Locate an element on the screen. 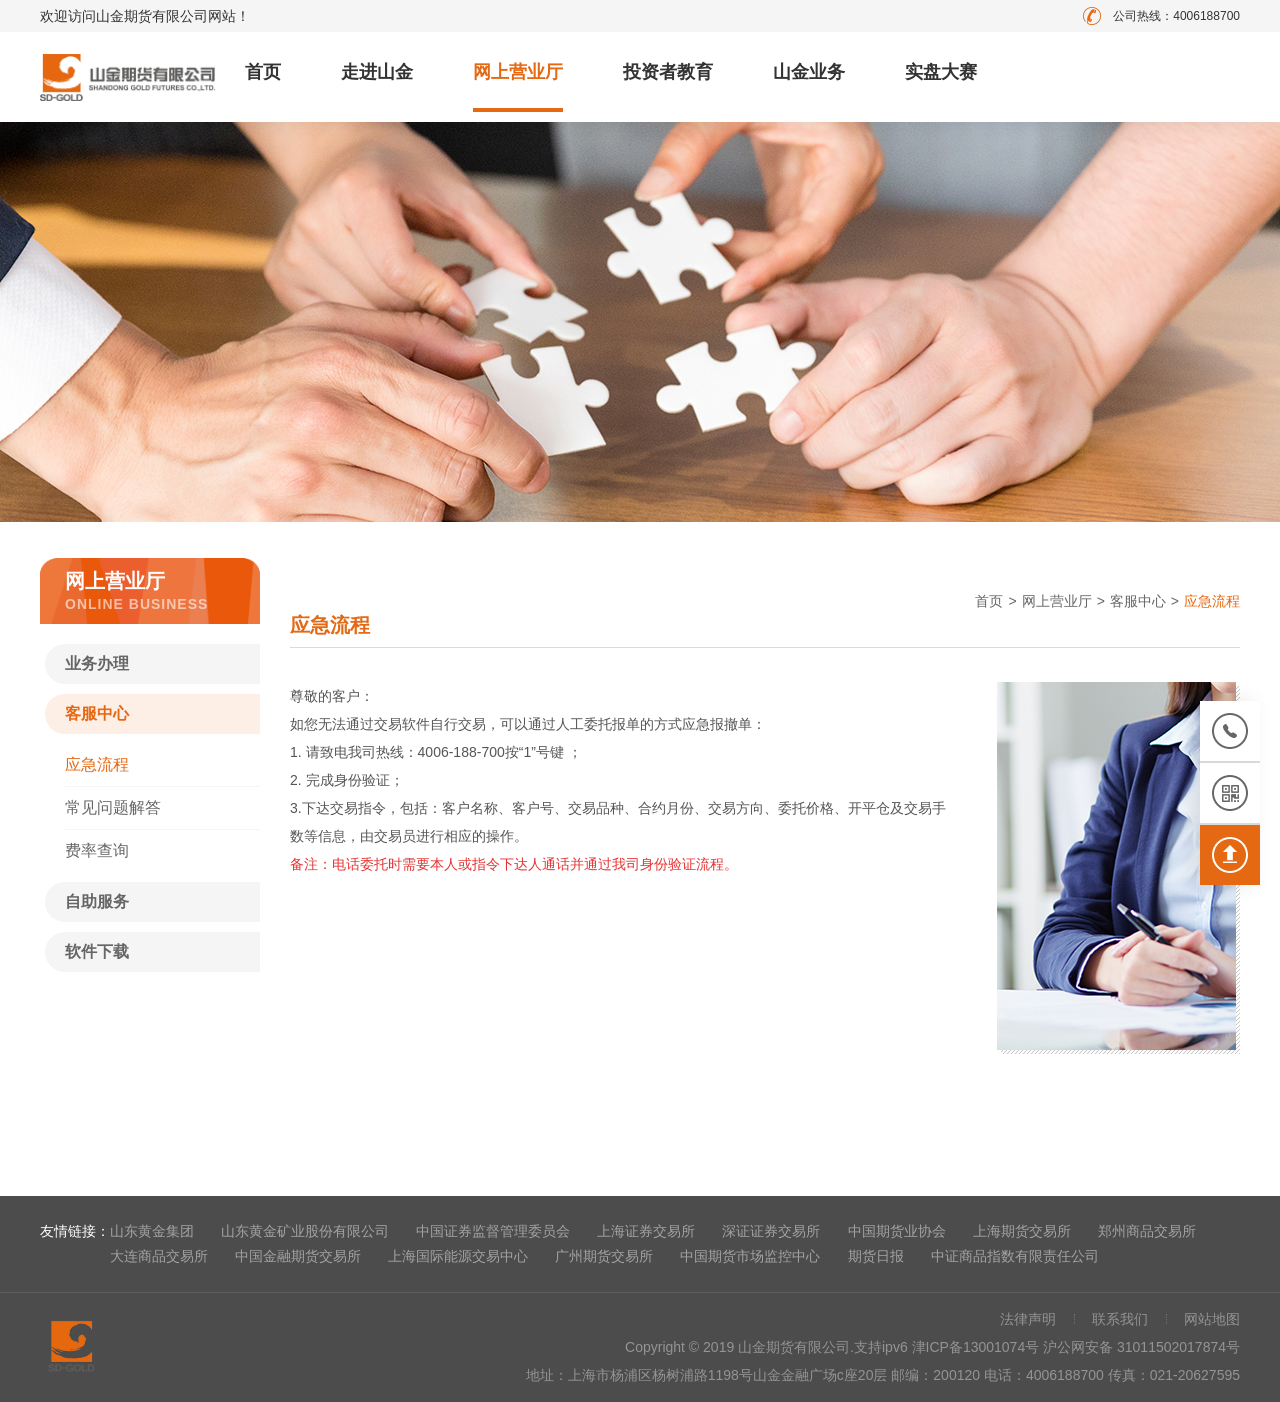  上海国际能源交易中心 is located at coordinates (458, 1256).